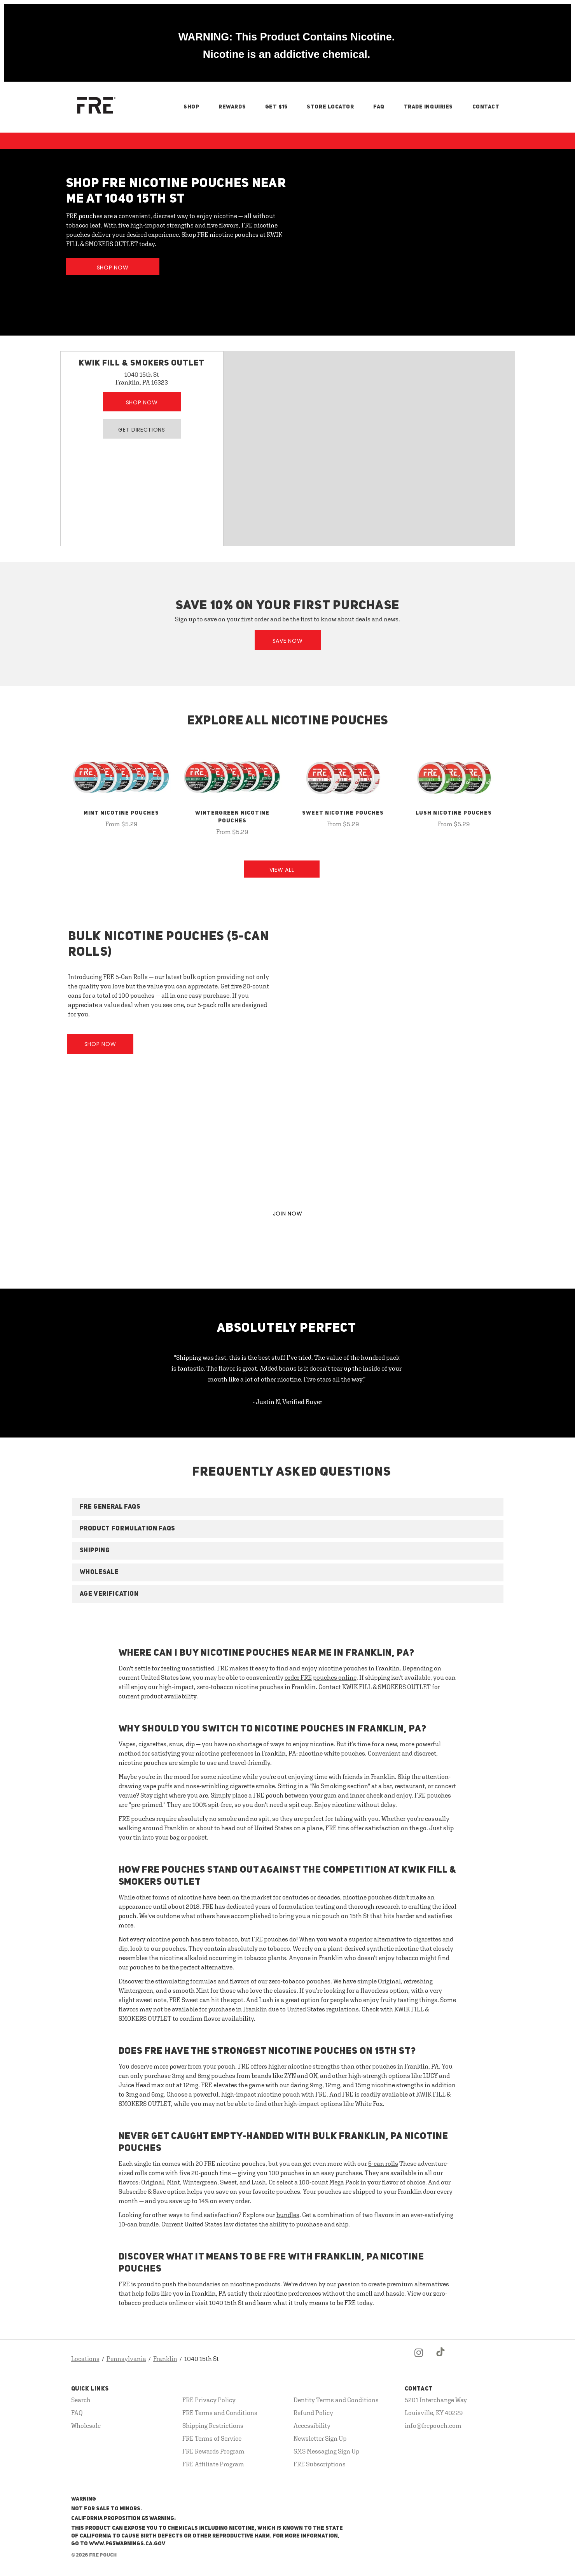 This screenshot has width=575, height=2576. I want to click on info@frepouch.com, so click(433, 2425).